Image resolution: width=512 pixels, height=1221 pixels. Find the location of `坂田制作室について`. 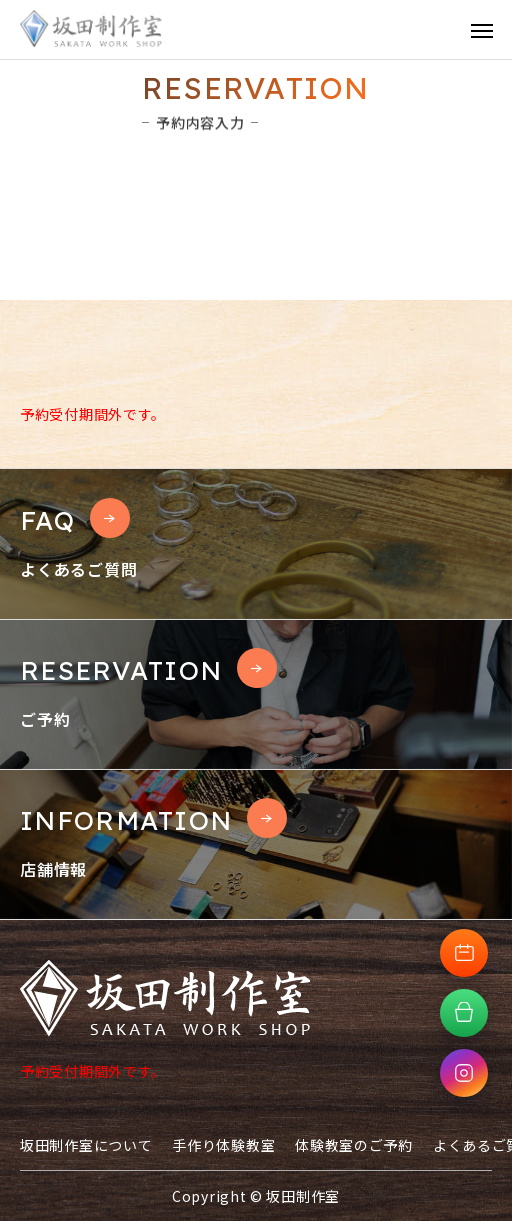

坂田制作室について is located at coordinates (86, 1145).